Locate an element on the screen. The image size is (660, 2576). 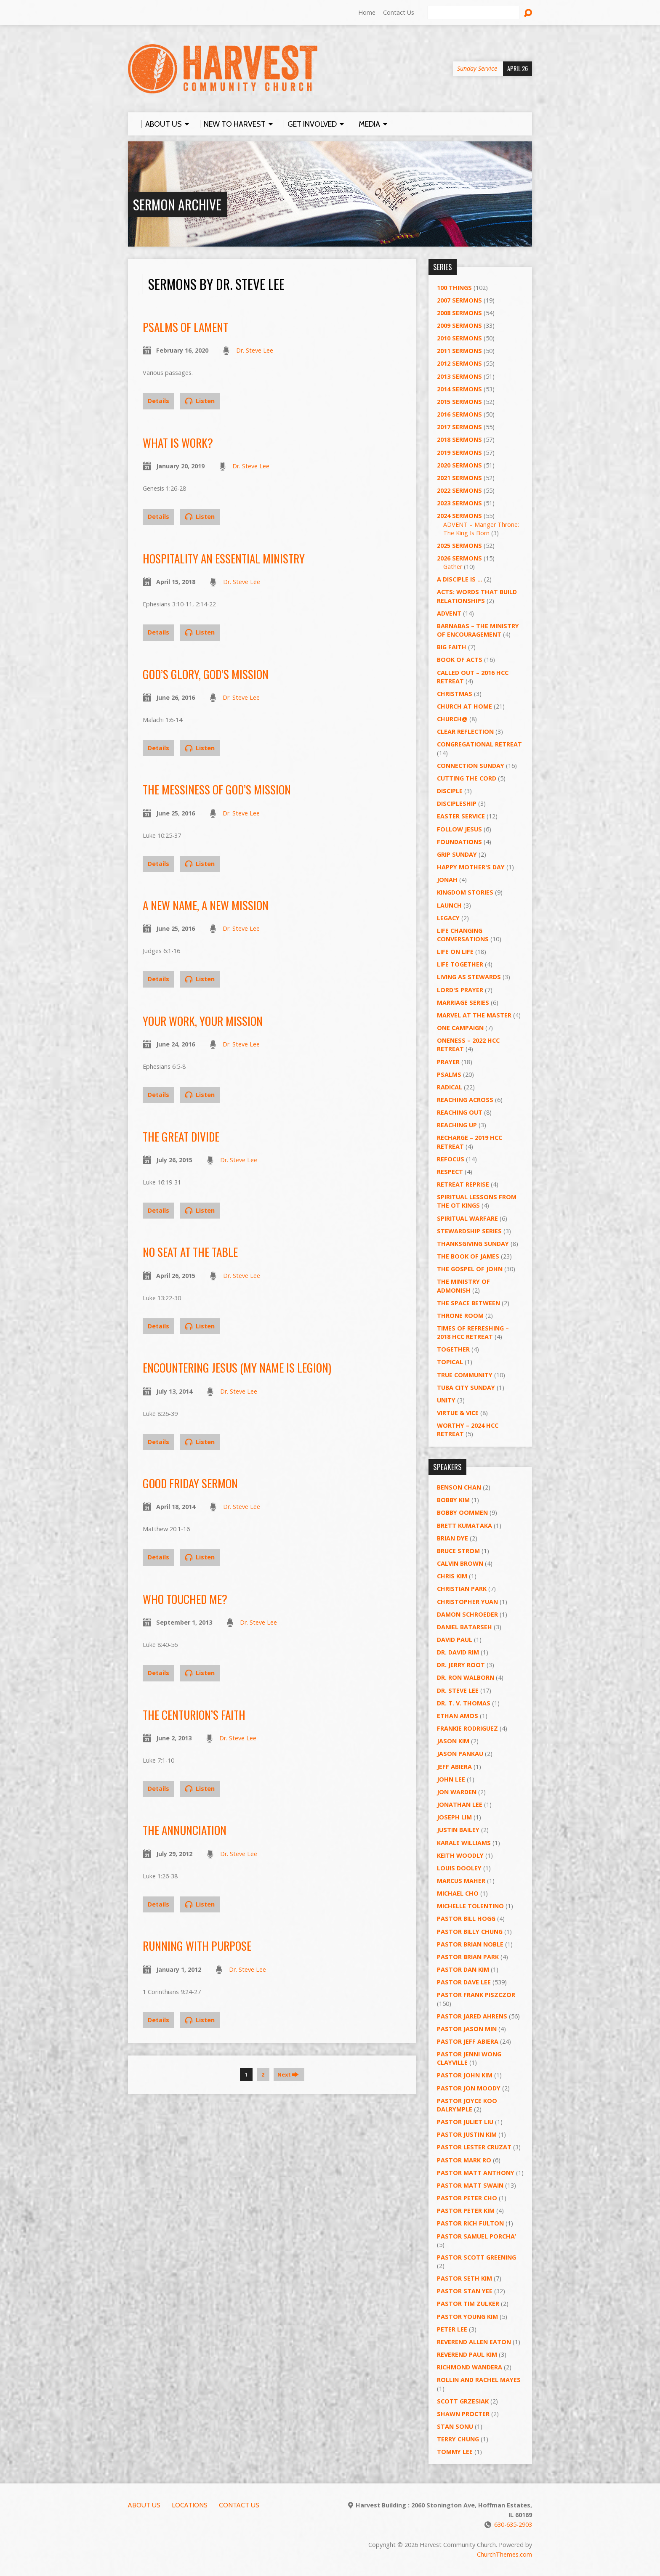
Dr. Steve Lee is located at coordinates (254, 350).